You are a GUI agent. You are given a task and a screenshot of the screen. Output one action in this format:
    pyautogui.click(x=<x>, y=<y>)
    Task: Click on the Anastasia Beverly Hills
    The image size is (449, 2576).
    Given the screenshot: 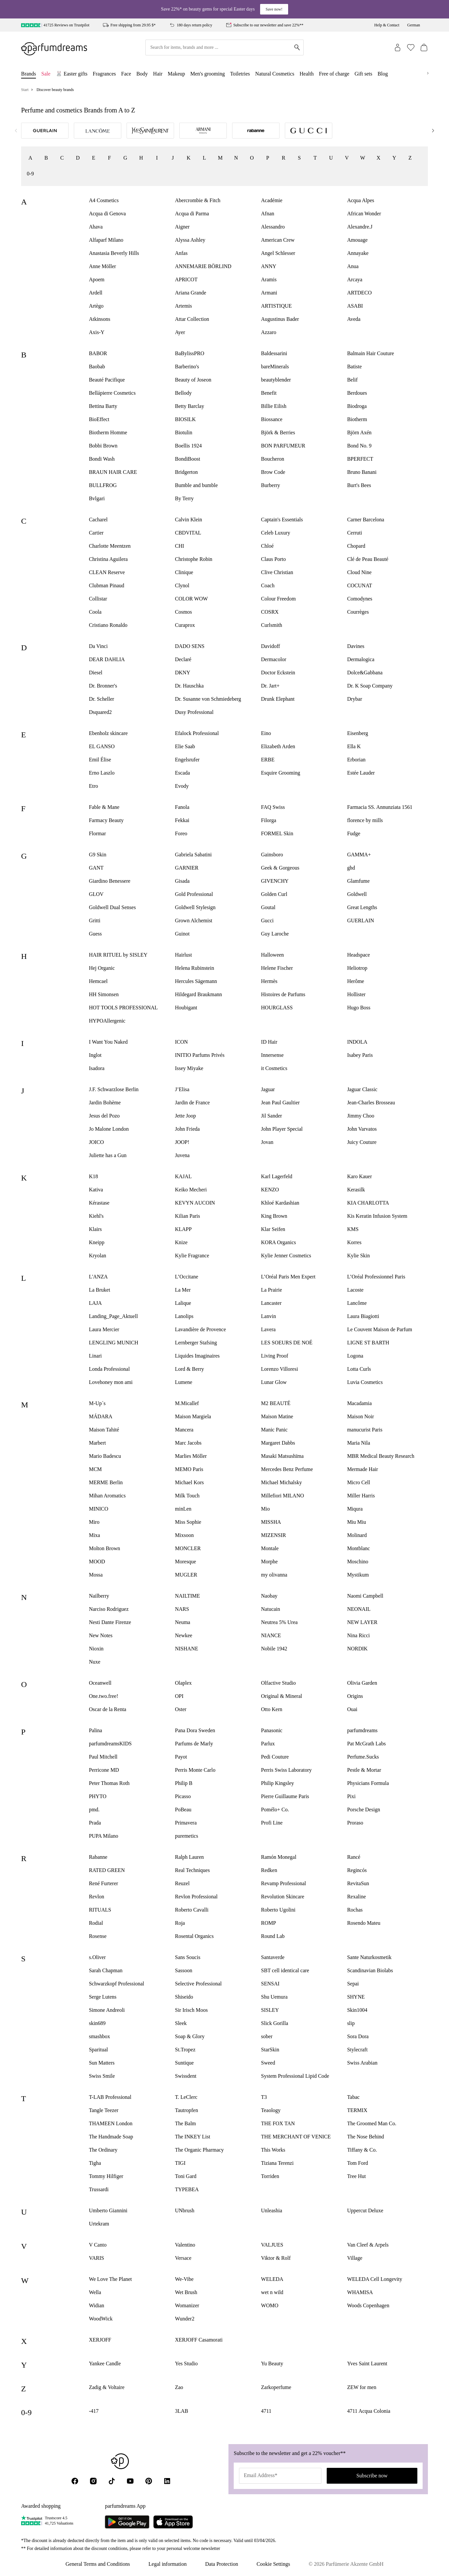 What is the action you would take?
    pyautogui.click(x=114, y=253)
    